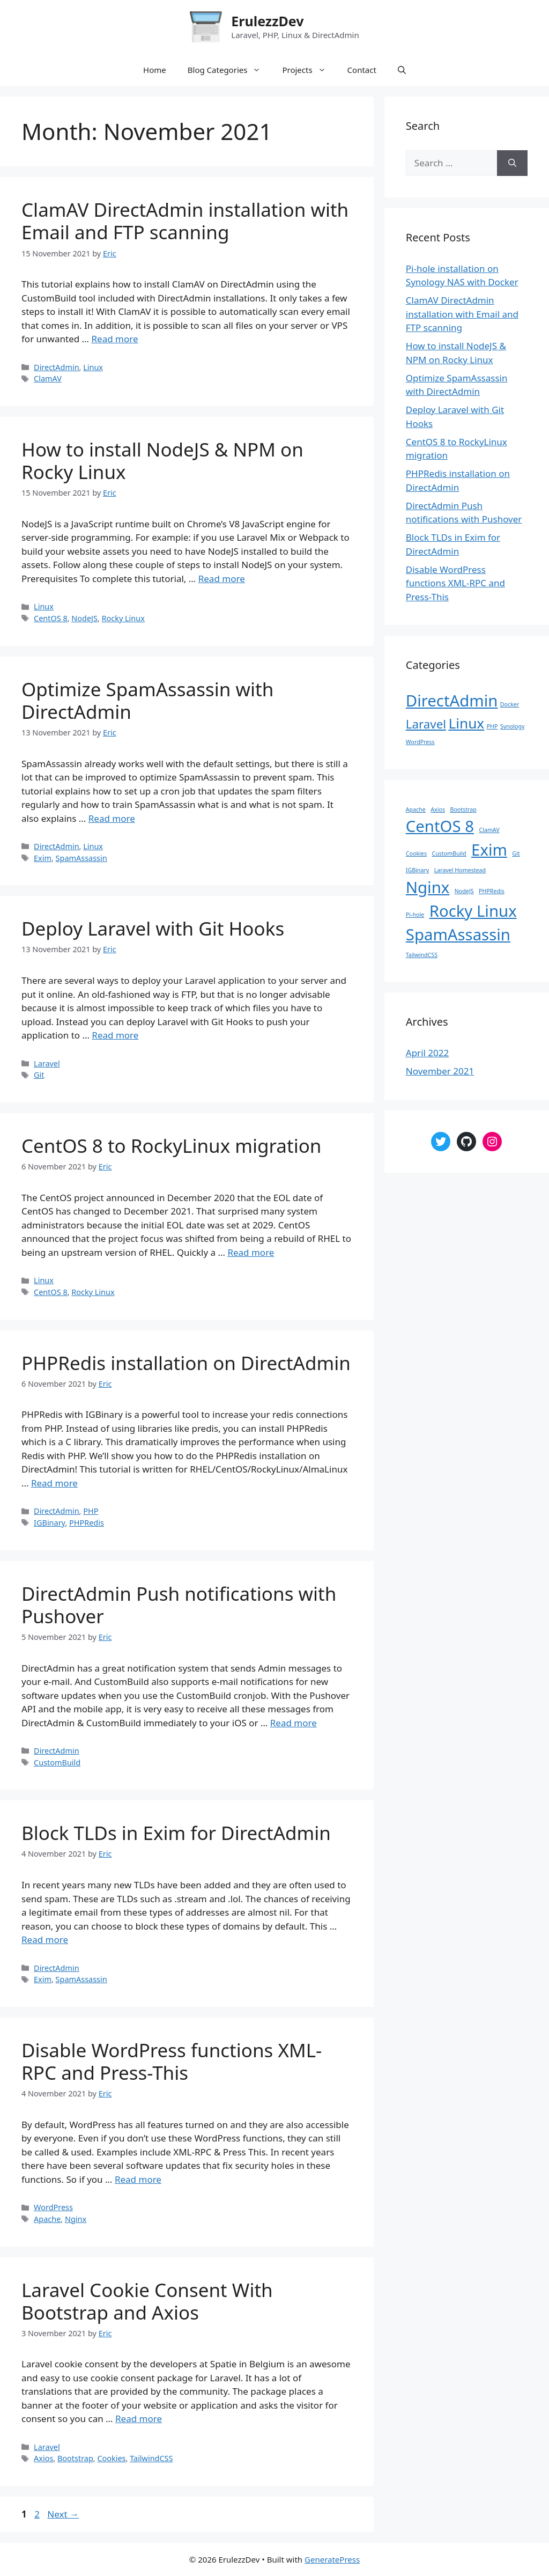 This screenshot has width=549, height=2576. Describe the element at coordinates (75, 2219) in the screenshot. I see `Nginx` at that location.